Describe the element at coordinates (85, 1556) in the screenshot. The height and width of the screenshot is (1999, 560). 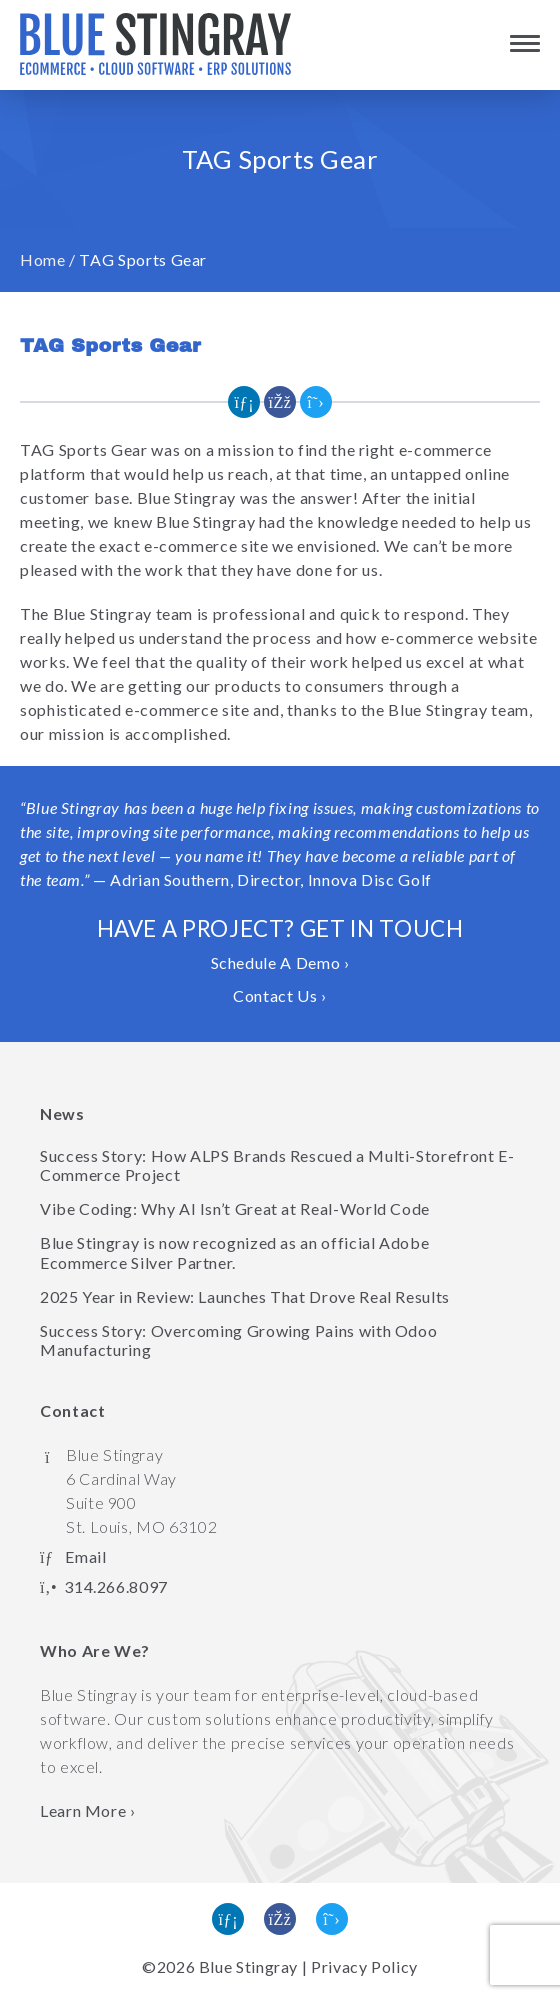
I see `Email` at that location.